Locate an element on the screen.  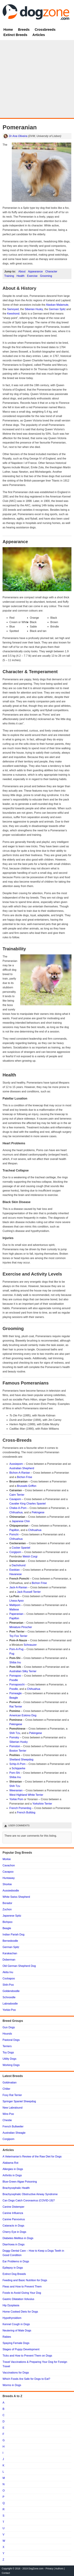
Pug is located at coordinates (11, 1653).